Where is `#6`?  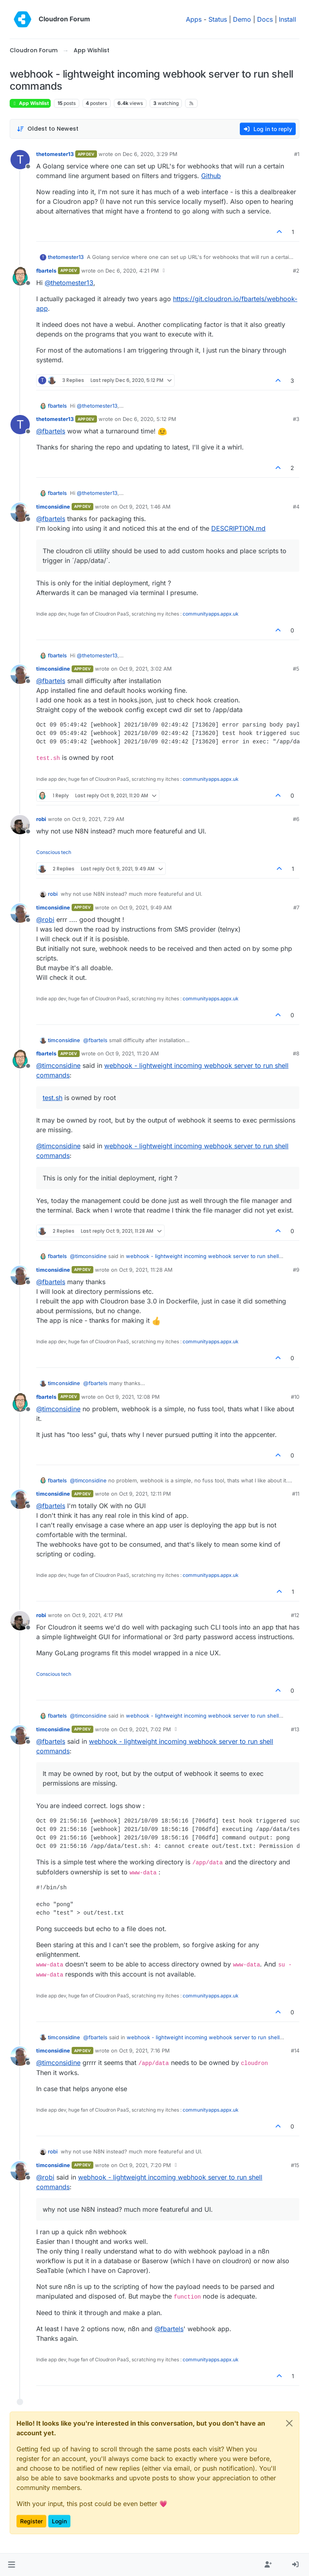 #6 is located at coordinates (296, 819).